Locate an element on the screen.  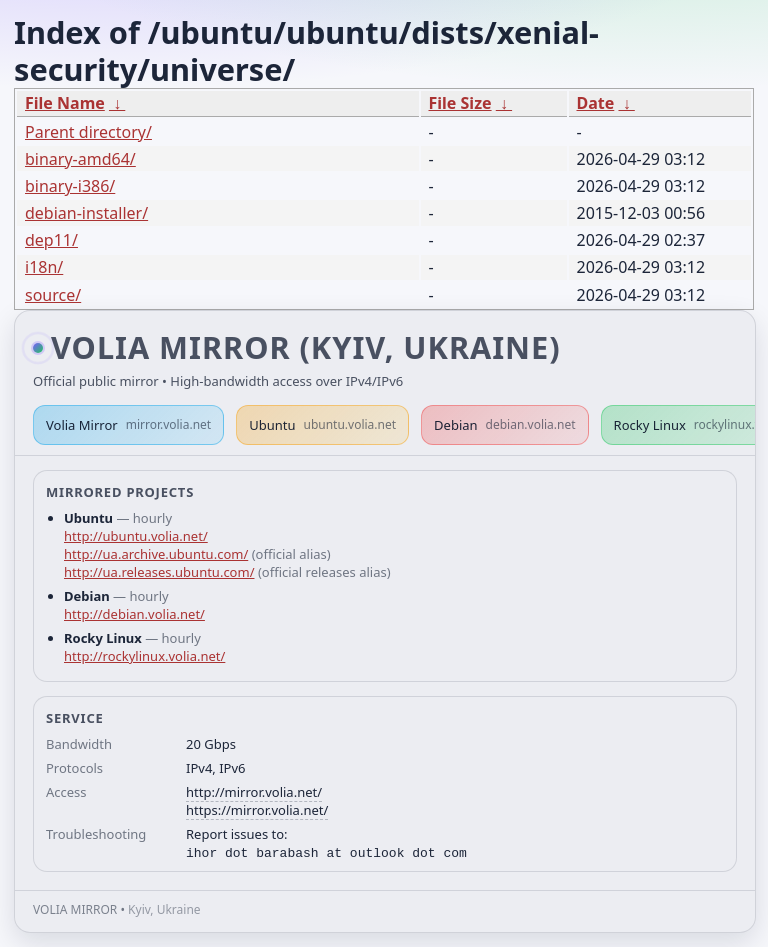
binary-i386/ is located at coordinates (70, 186).